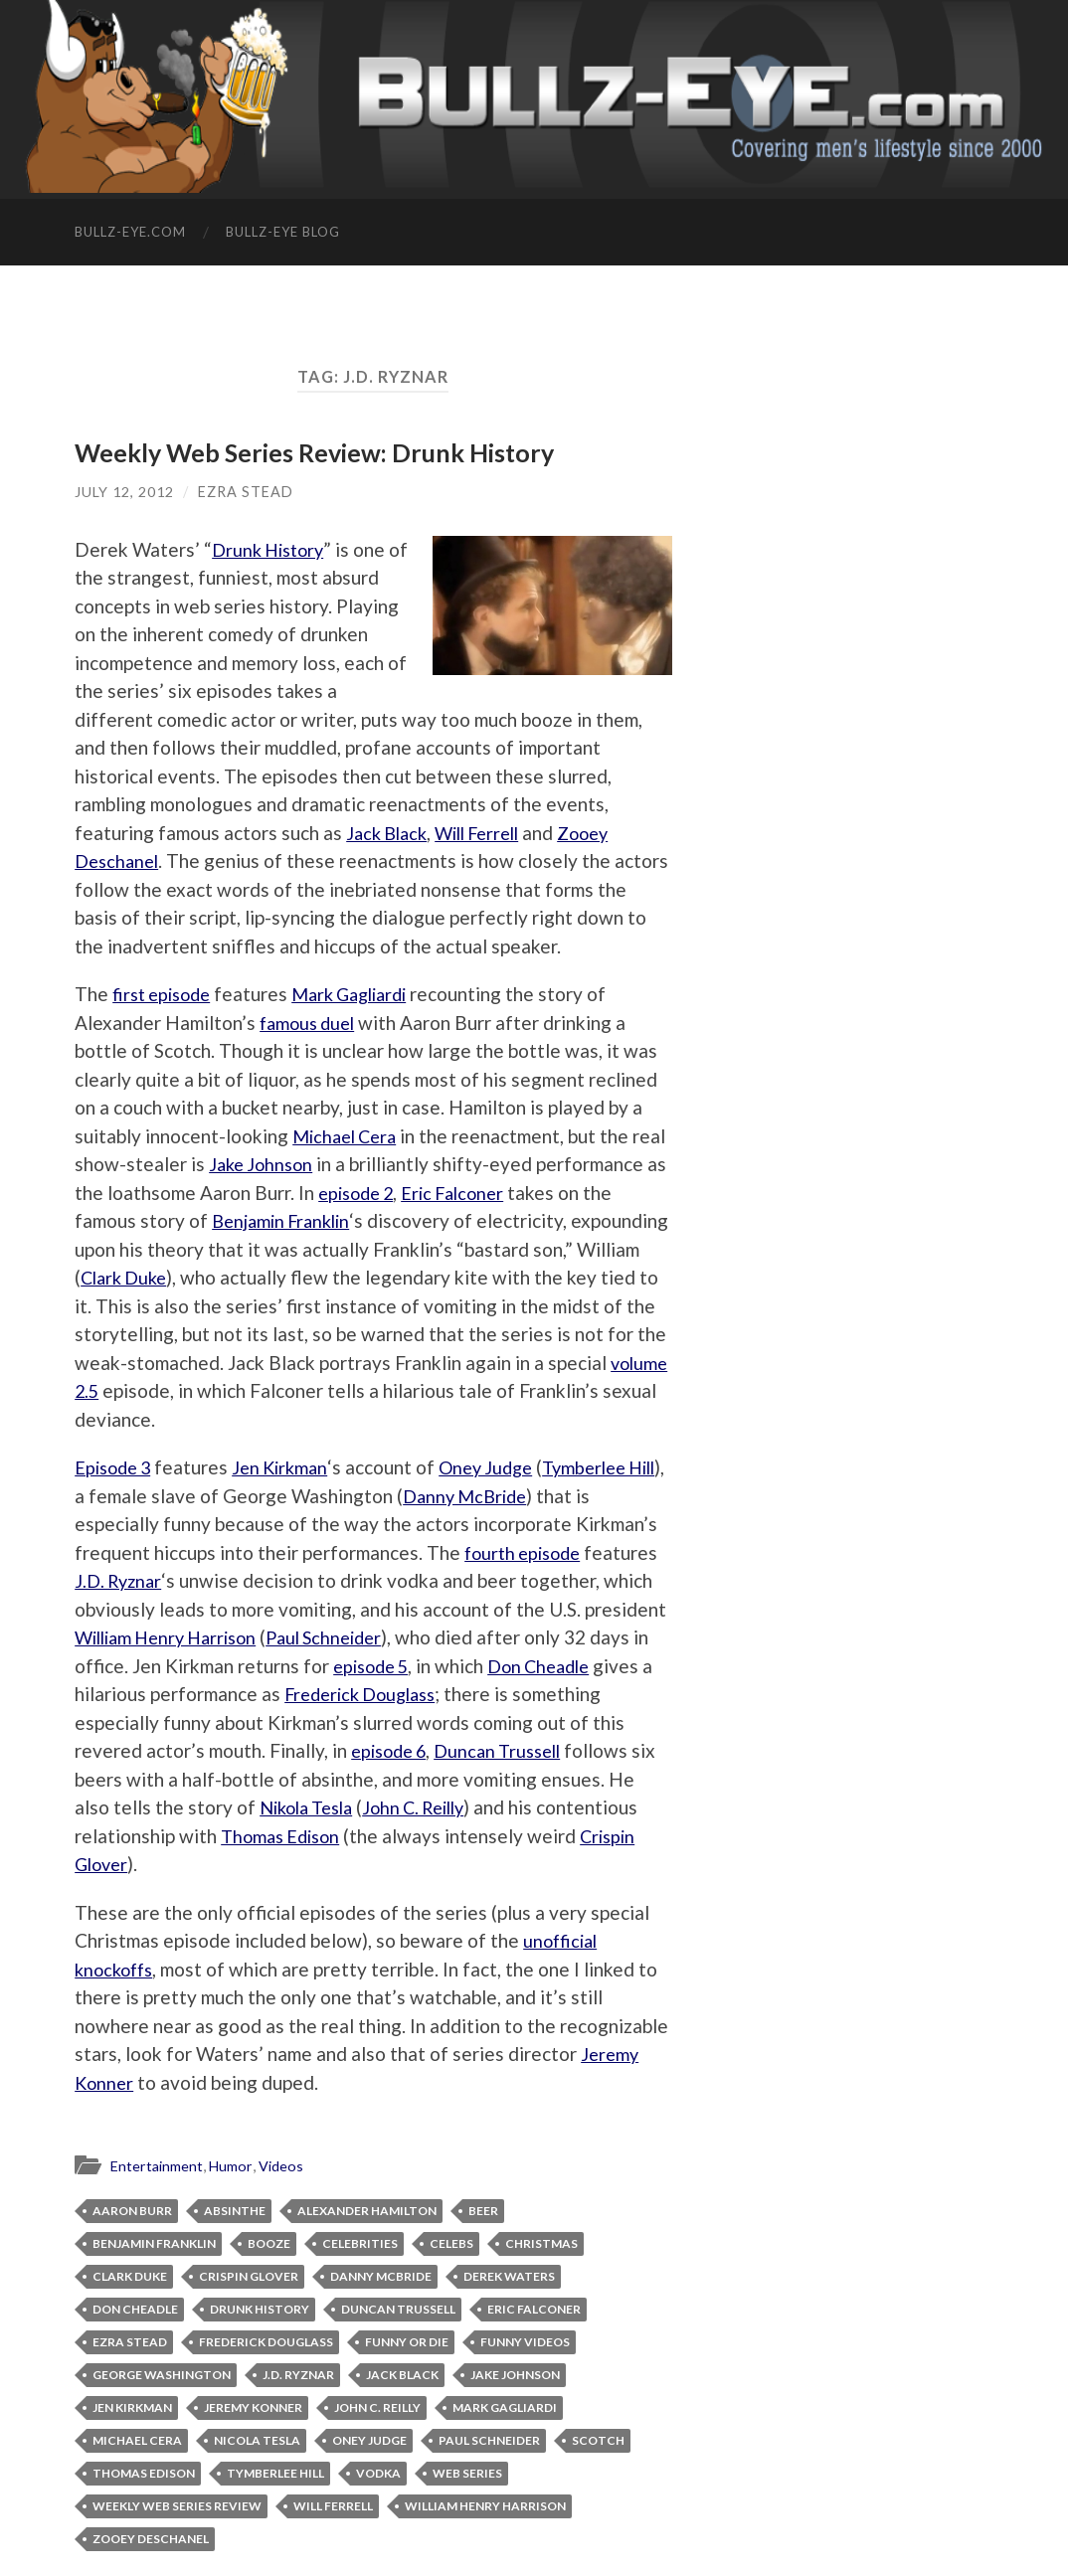  I want to click on Jen Kirkman, so click(289, 1467).